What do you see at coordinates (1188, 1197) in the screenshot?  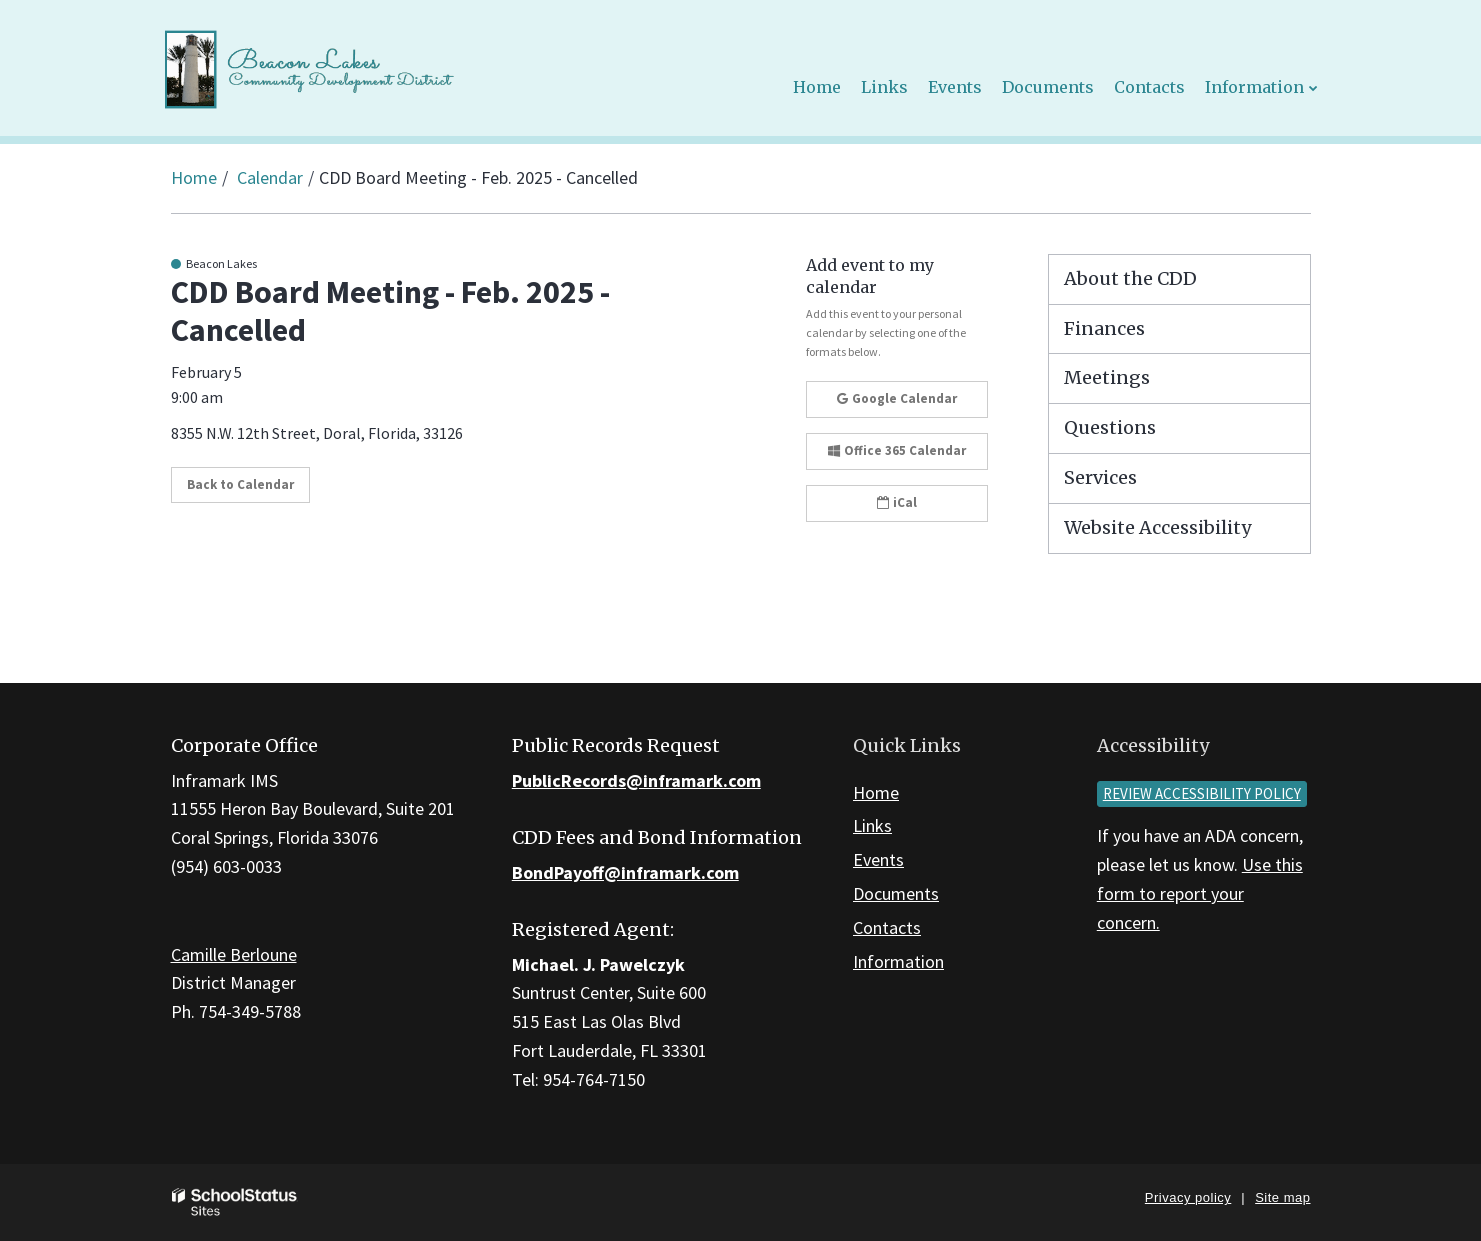 I see `Privacy policy [button]` at bounding box center [1188, 1197].